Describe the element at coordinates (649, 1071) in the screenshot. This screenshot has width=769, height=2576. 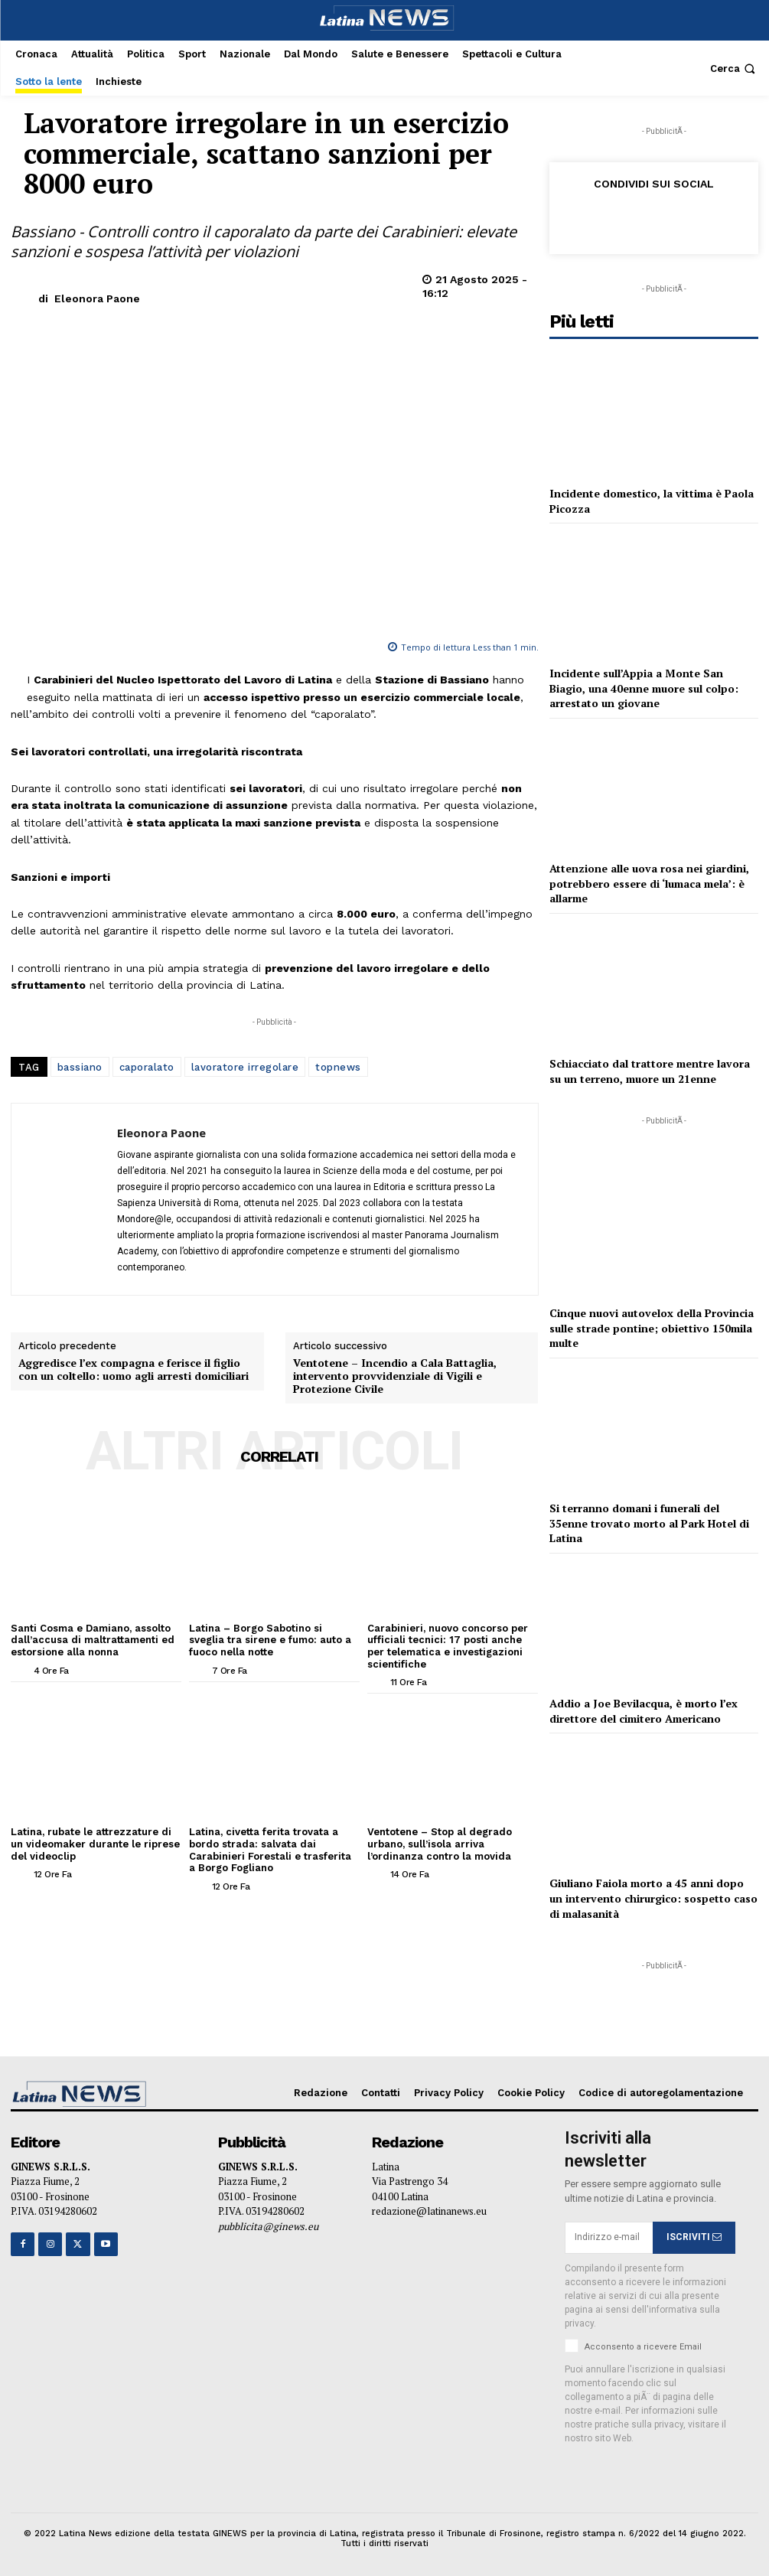
I see `Schiacciato dal trattore mentre lavora su un terreno, muore un 21enne` at that location.